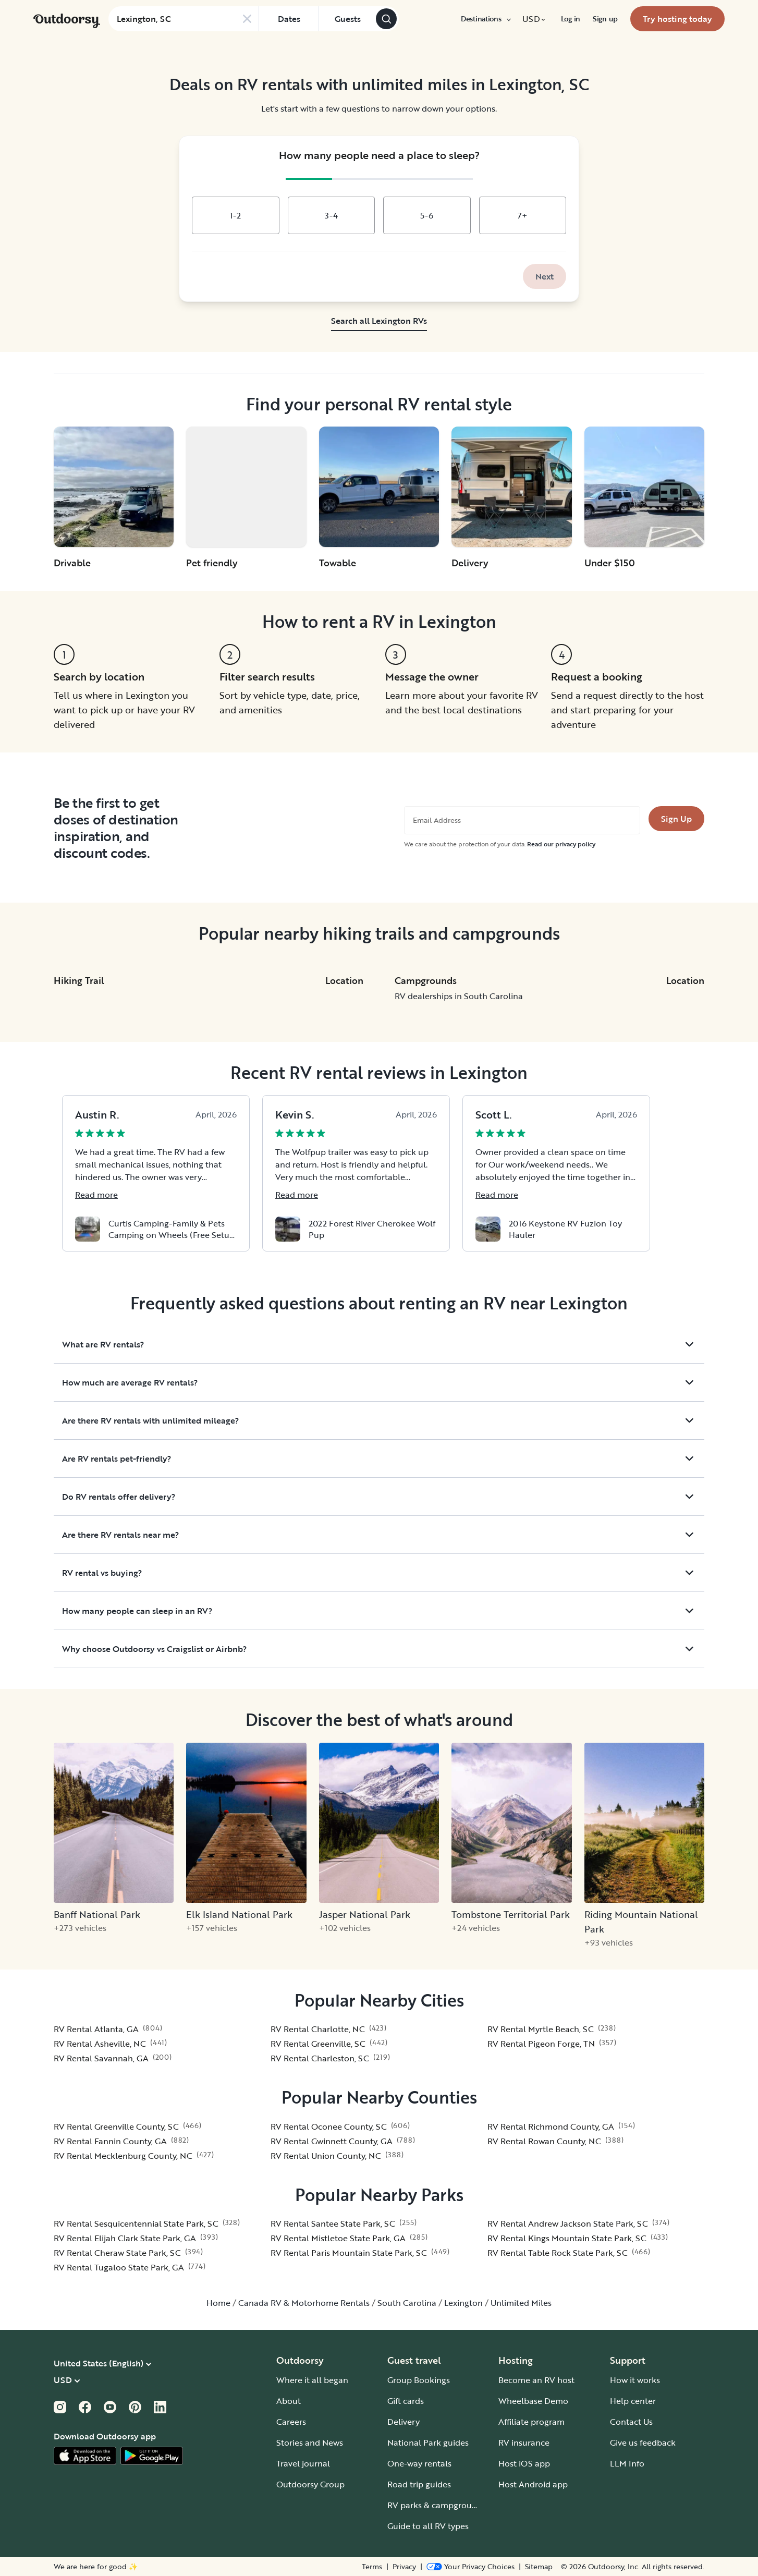  I want to click on Sign up, so click(605, 19).